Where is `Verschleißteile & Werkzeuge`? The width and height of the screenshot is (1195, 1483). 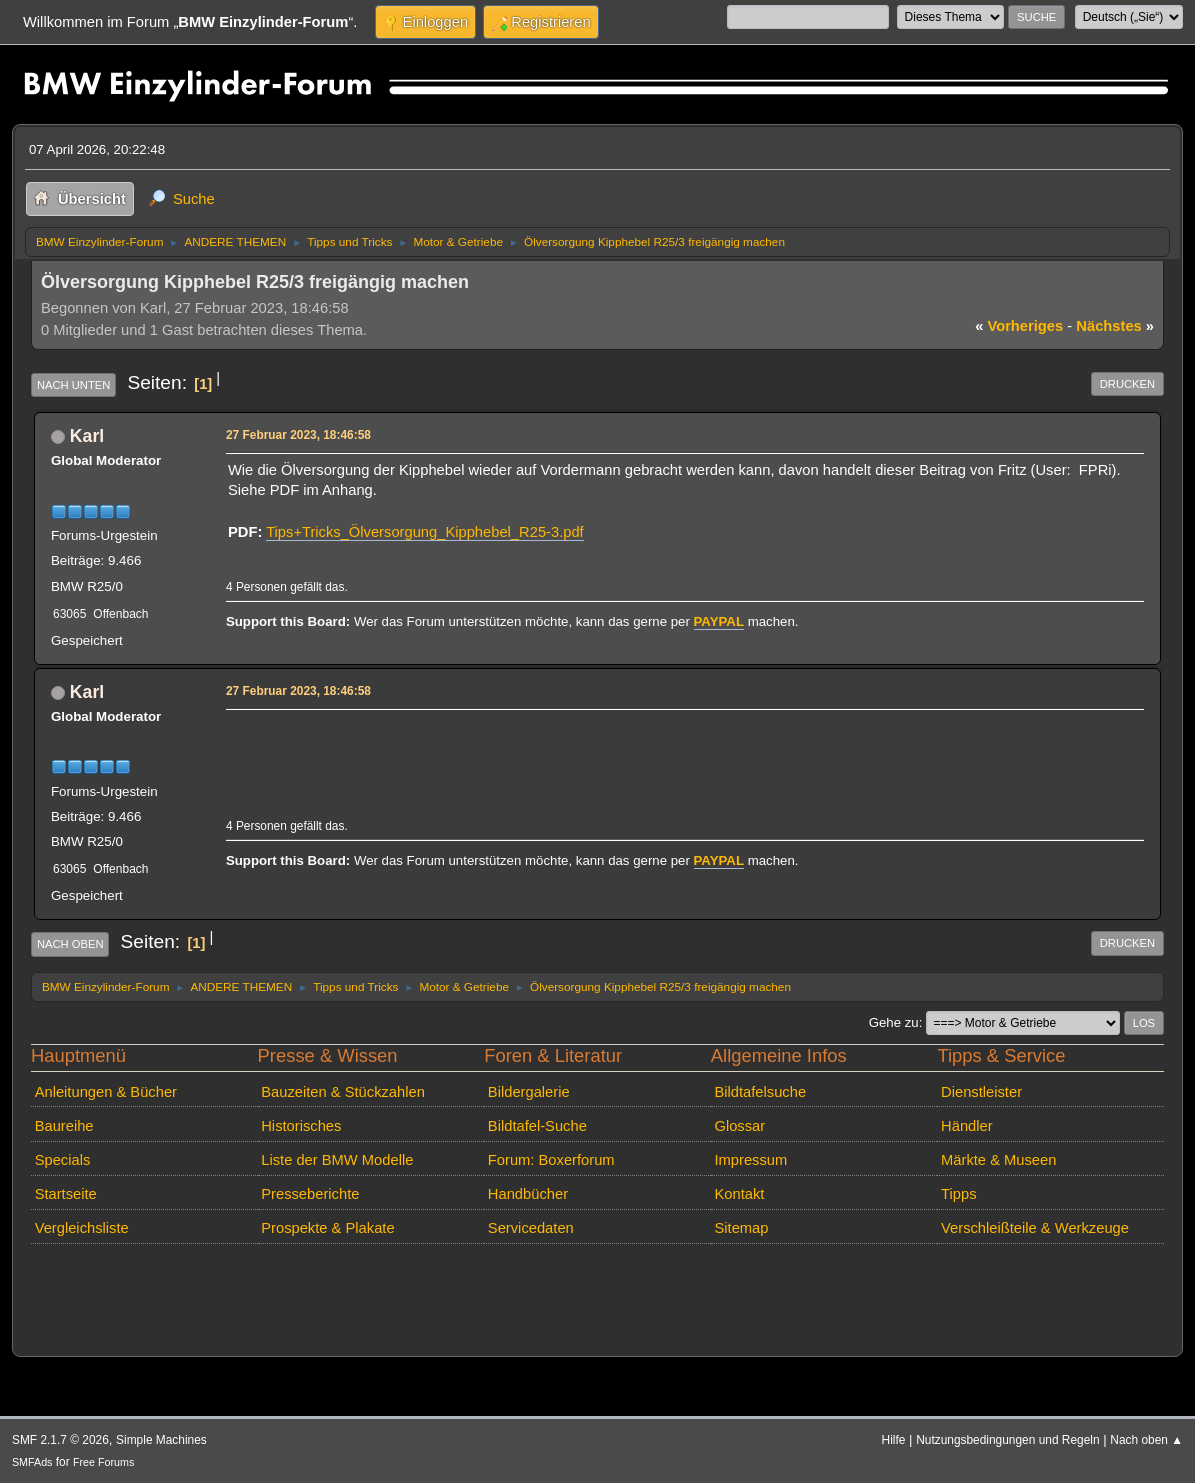
Verschleißteile & Werkzeuge is located at coordinates (1035, 1228).